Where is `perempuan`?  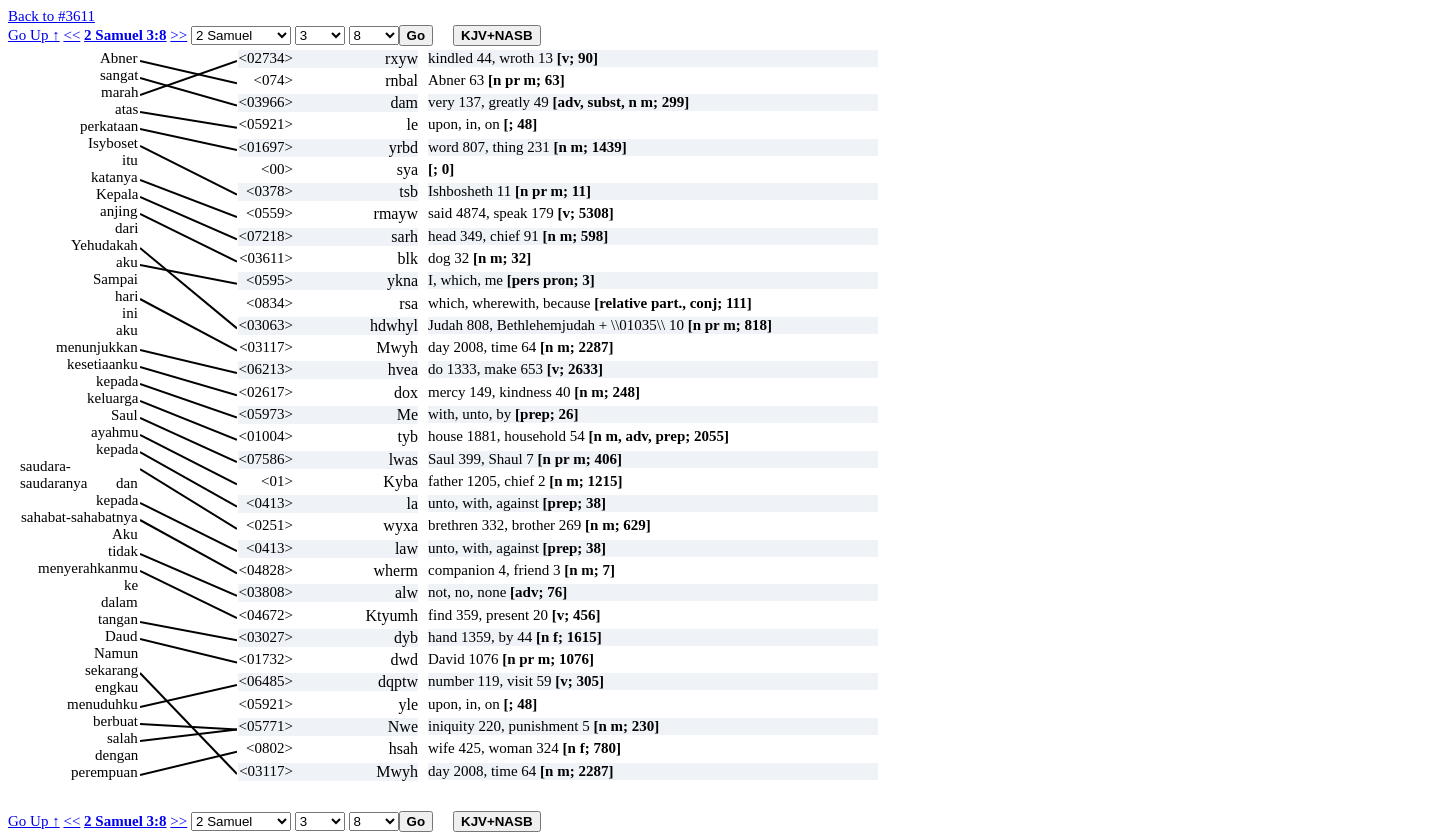
perempuan is located at coordinates (104, 772).